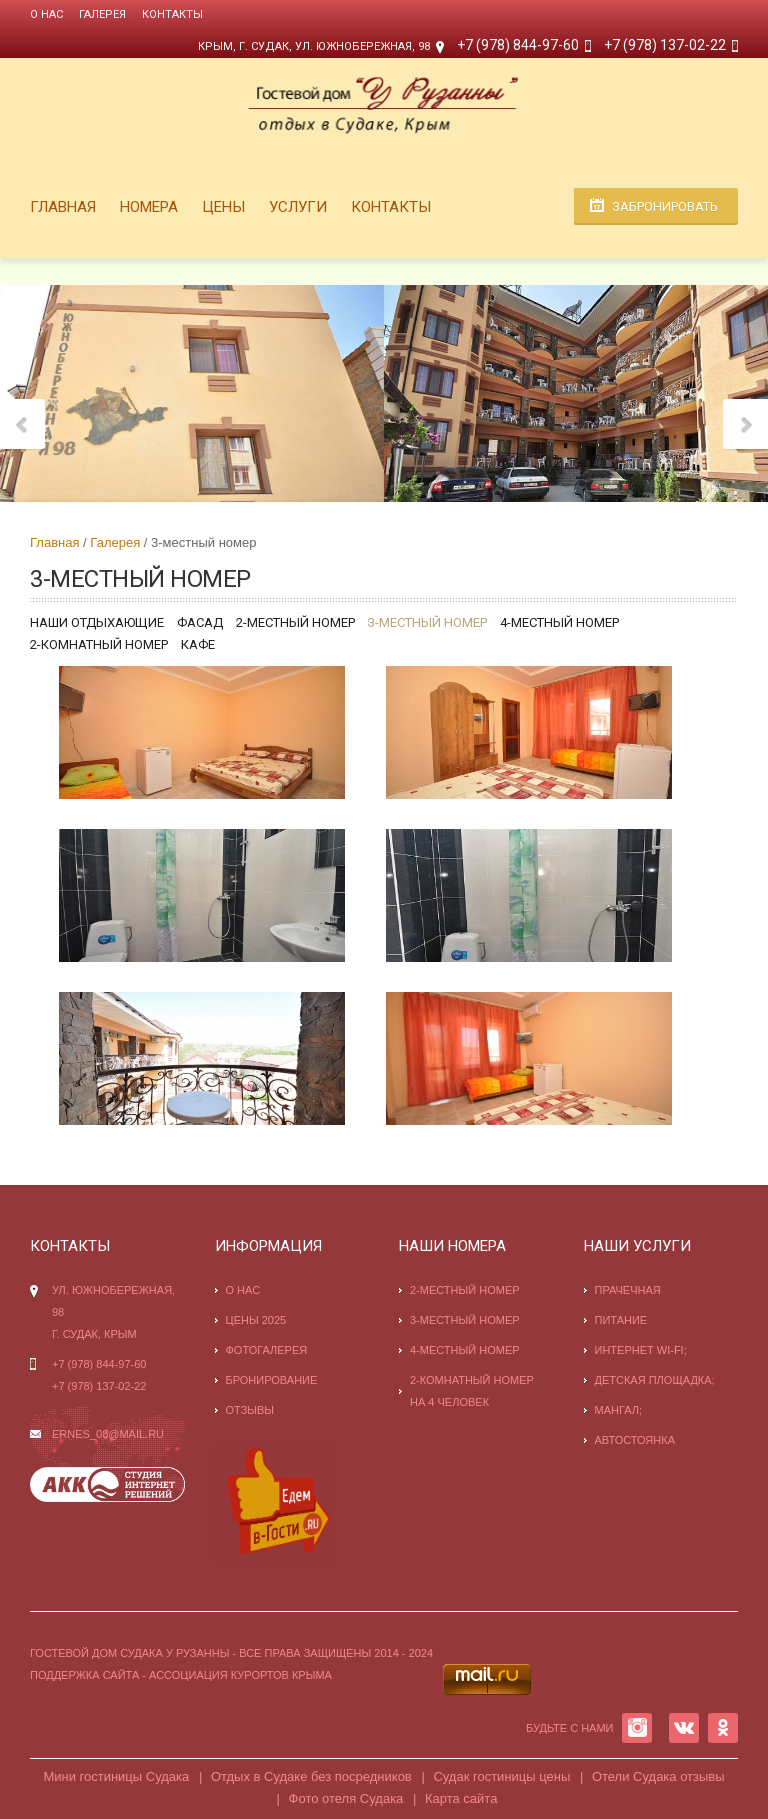  I want to click on Фото отеля Судака, so click(346, 1798).